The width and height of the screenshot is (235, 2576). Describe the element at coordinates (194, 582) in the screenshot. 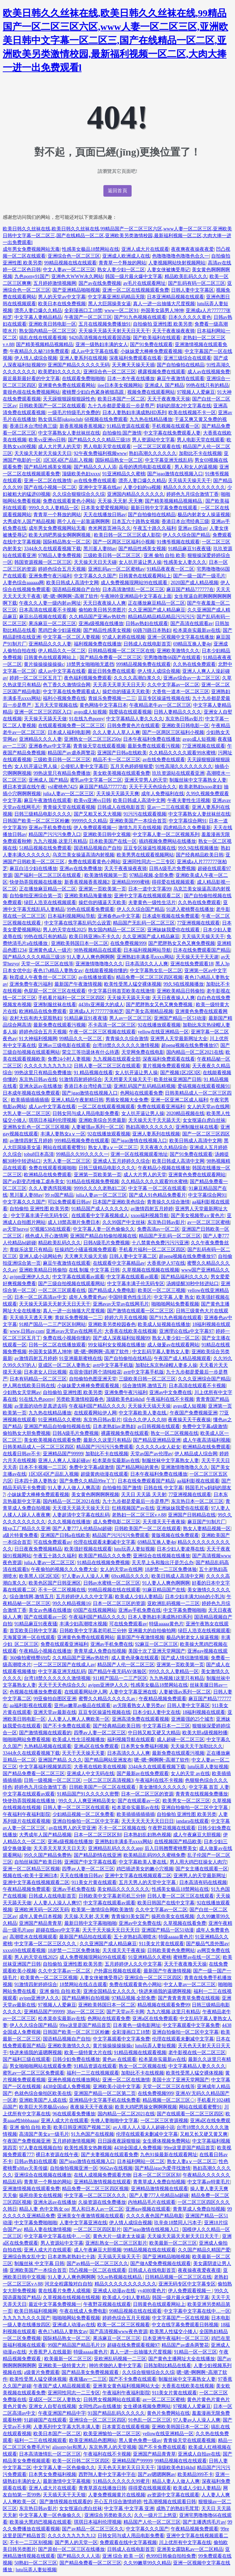

I see `2020国产成人精品视频` at that location.